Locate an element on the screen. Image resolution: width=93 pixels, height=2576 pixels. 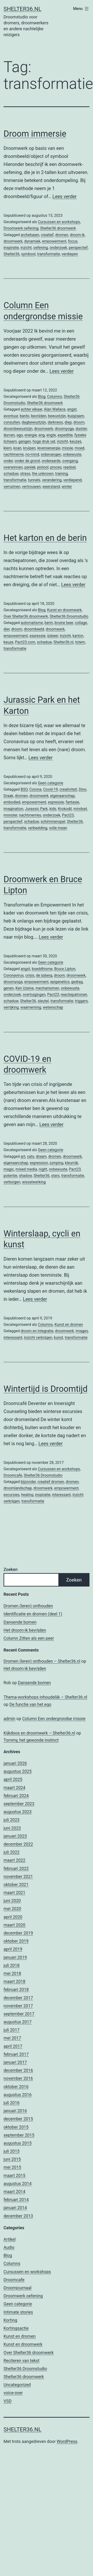
bewustzijn is located at coordinates (57, 416).